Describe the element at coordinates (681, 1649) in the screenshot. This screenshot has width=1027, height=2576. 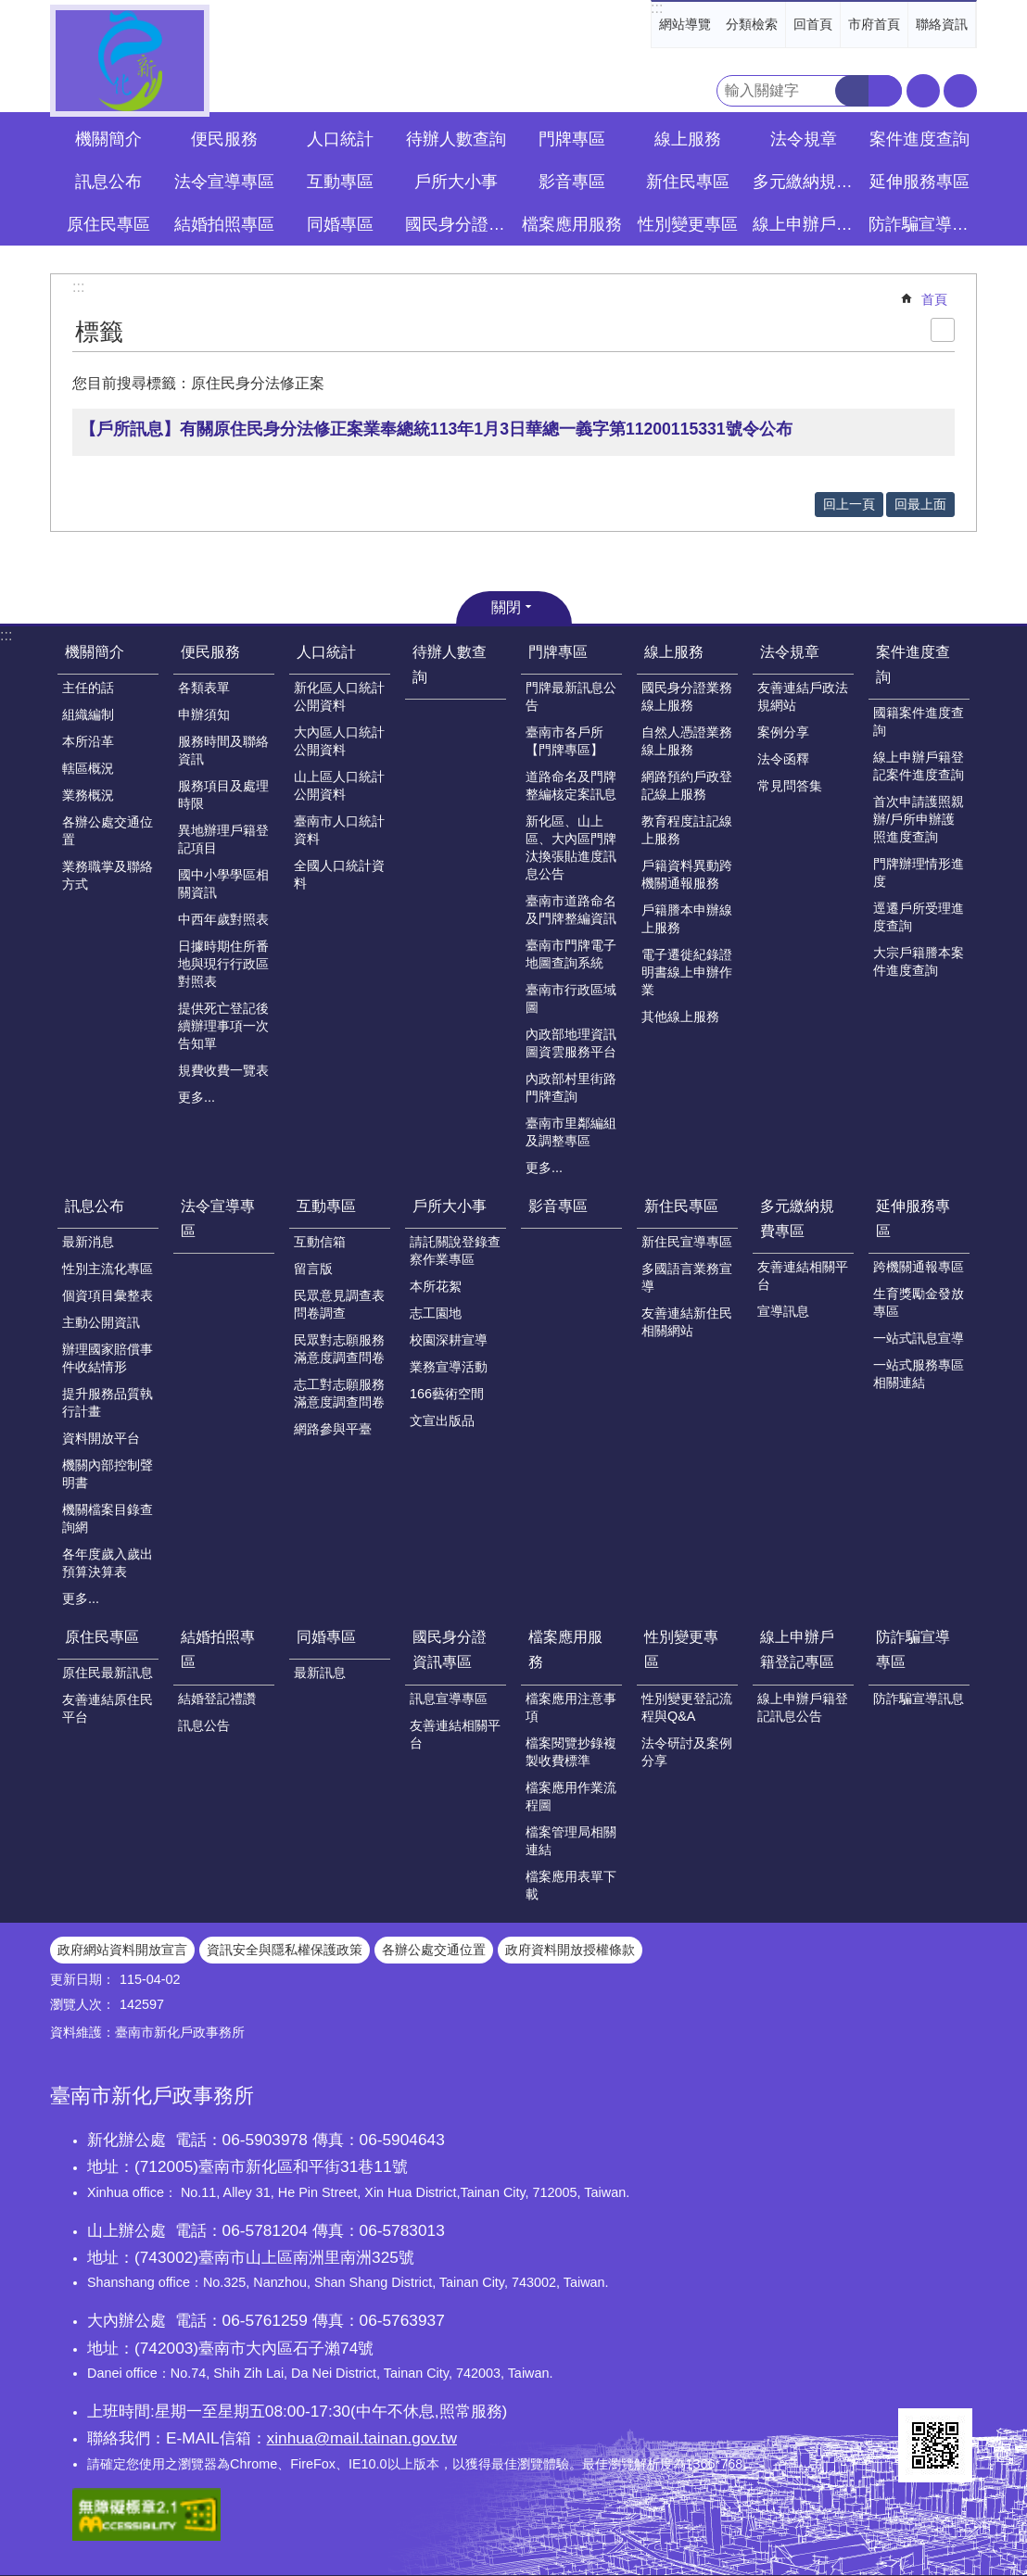
I see `性別變更專區` at that location.